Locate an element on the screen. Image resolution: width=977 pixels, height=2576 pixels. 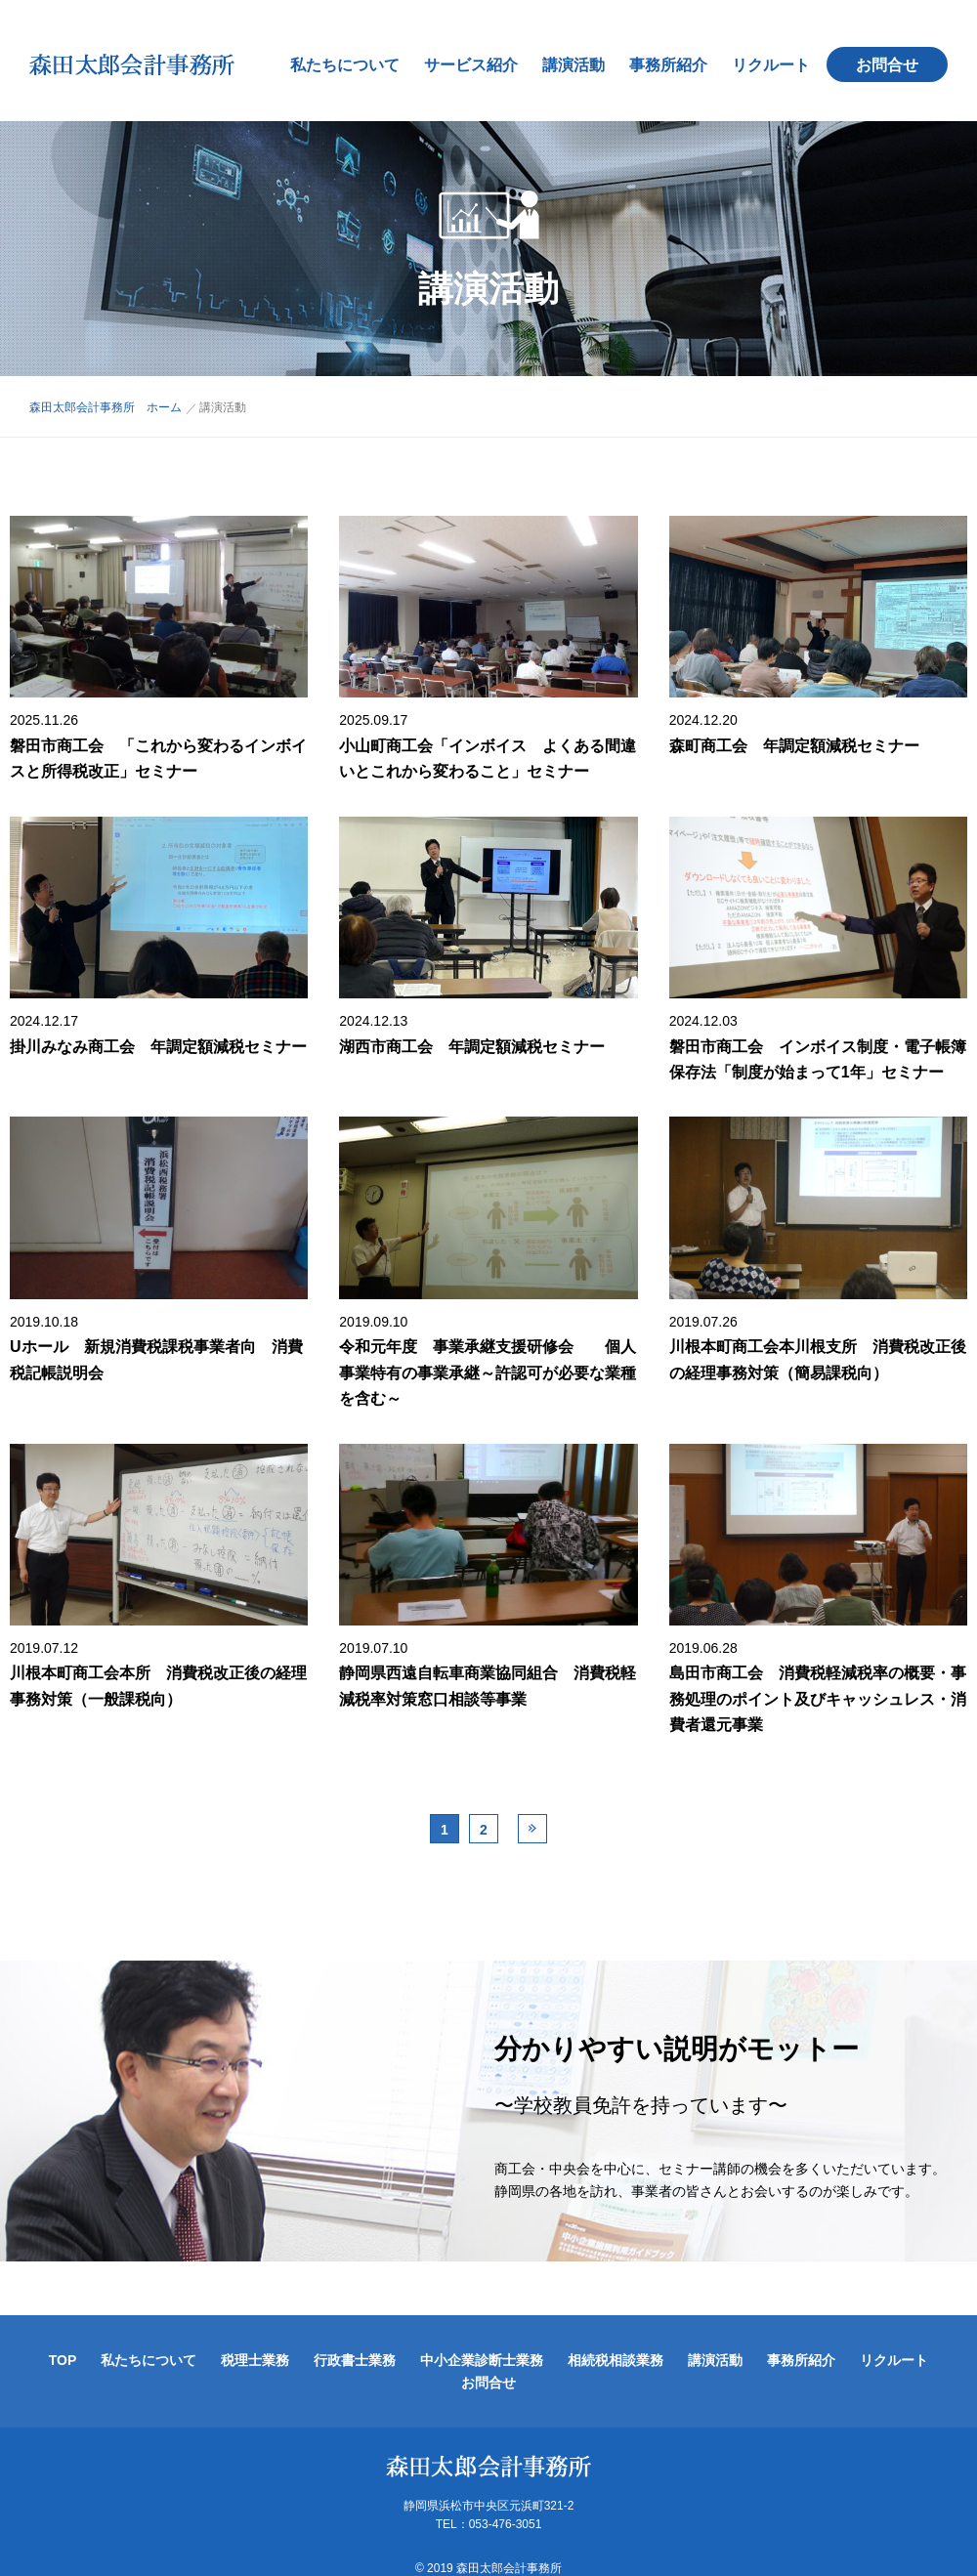
中小企業診断士業務 is located at coordinates (481, 2340).